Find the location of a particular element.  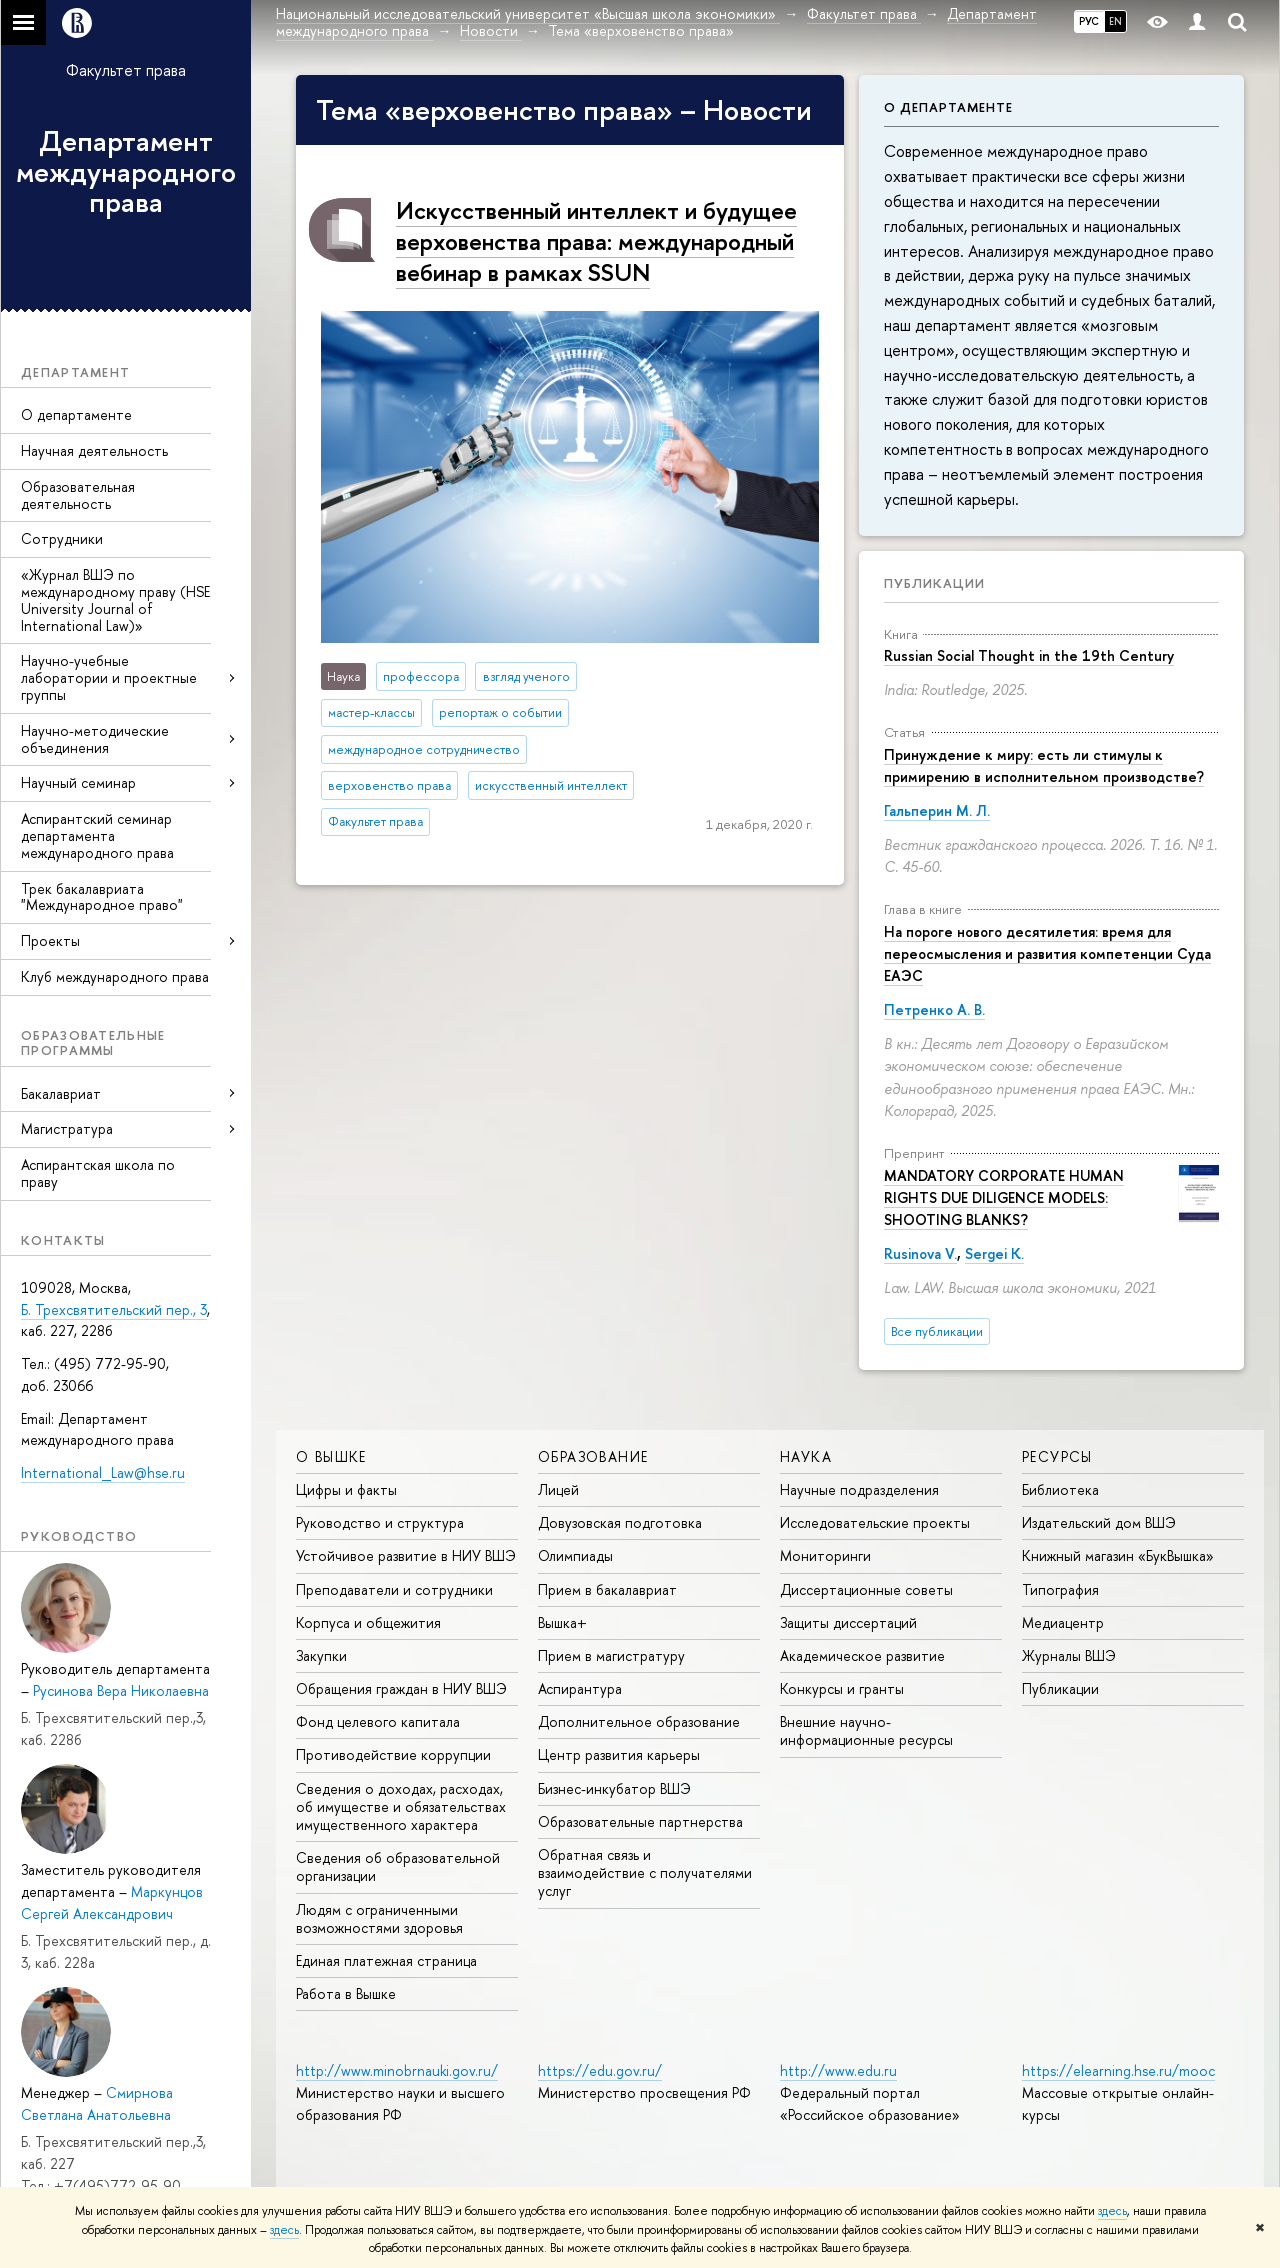

Аспирантская школа по праву is located at coordinates (98, 1173).